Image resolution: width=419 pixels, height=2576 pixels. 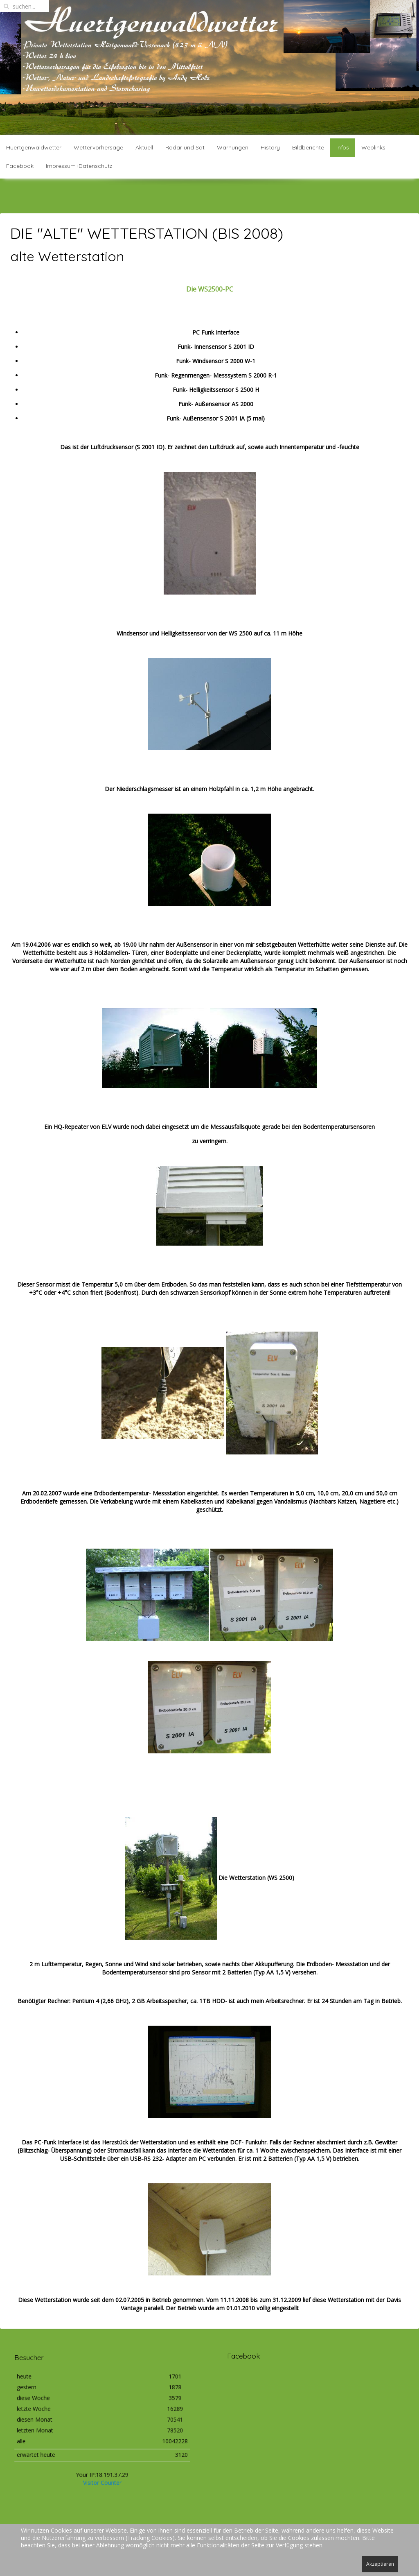 What do you see at coordinates (33, 147) in the screenshot?
I see `Huertgenwaldwetter` at bounding box center [33, 147].